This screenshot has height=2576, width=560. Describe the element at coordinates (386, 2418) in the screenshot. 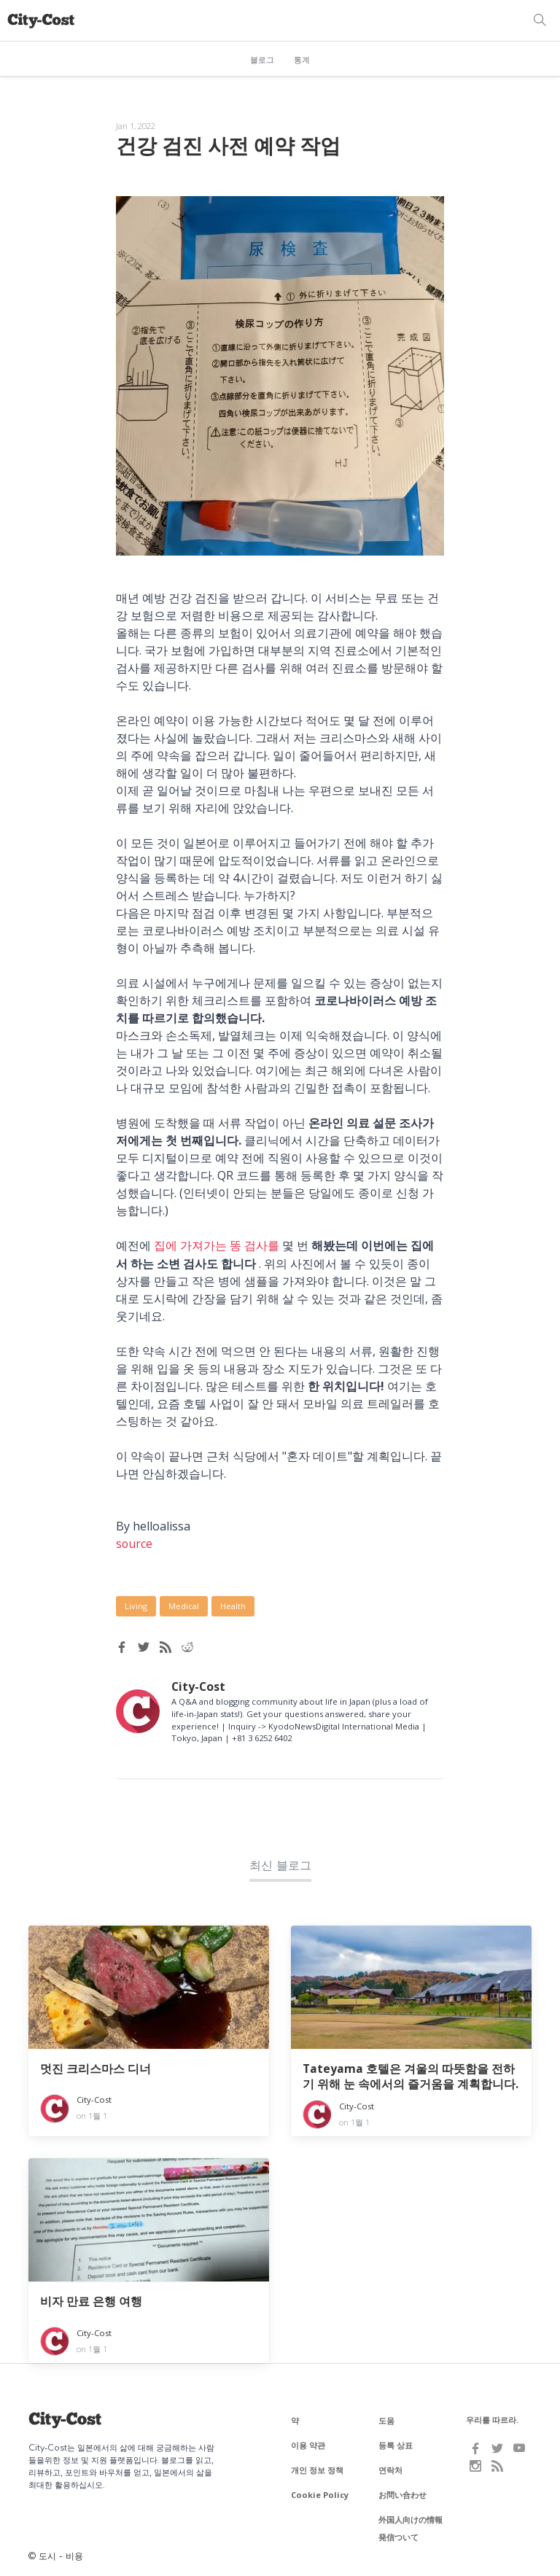

I see `도움` at that location.